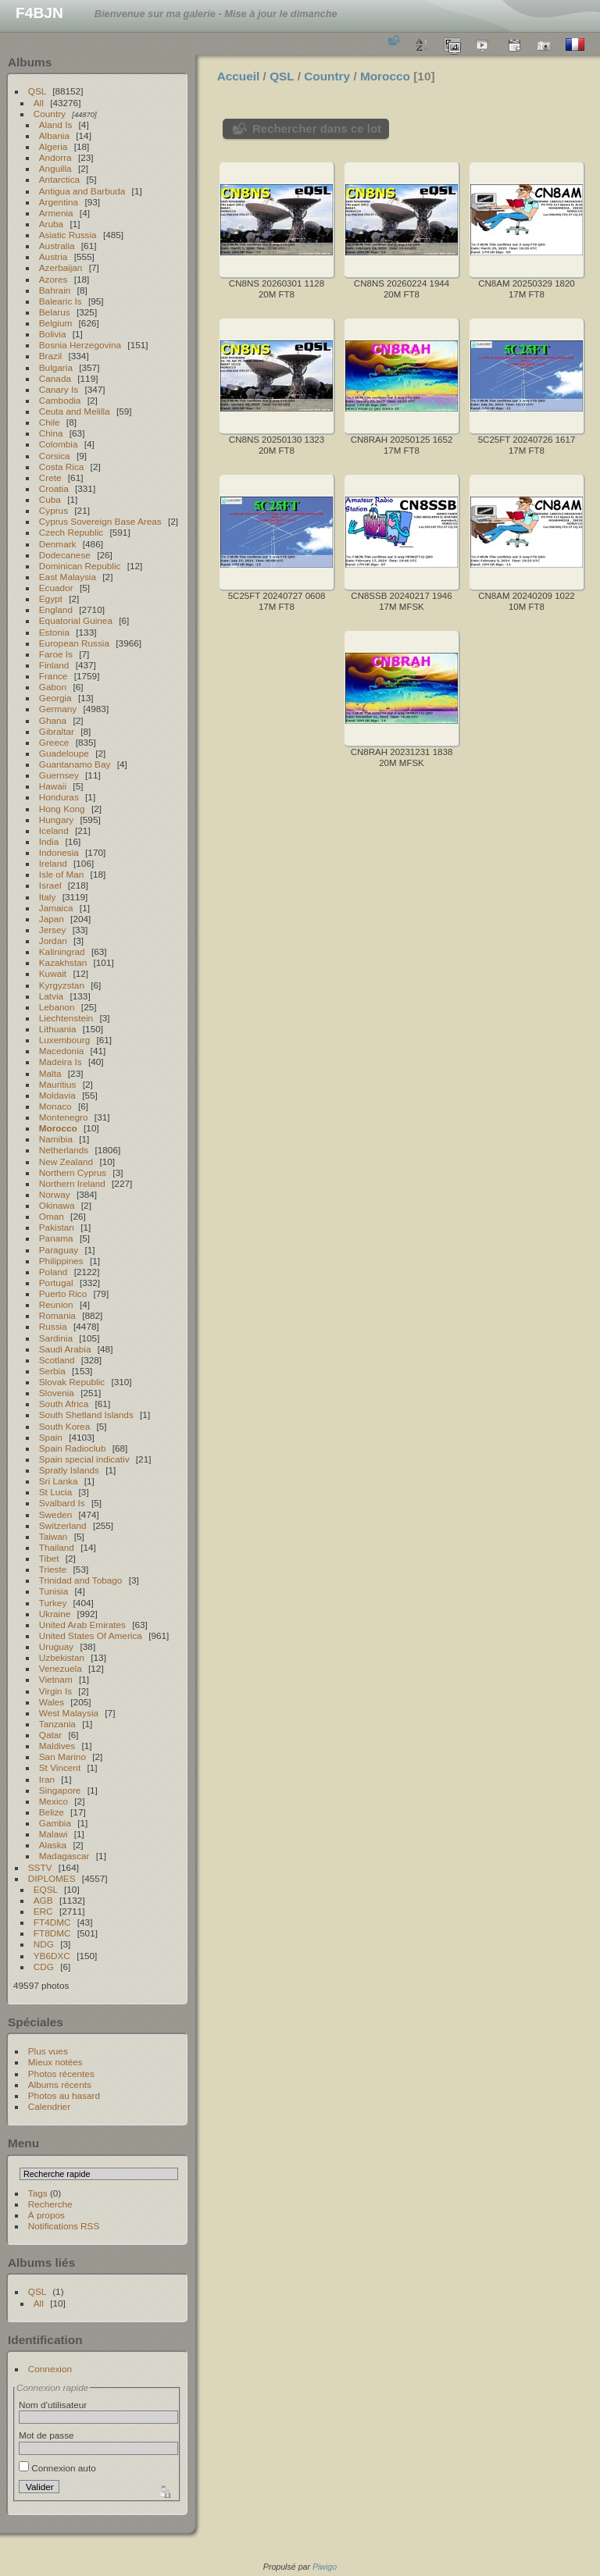 This screenshot has width=600, height=2576. What do you see at coordinates (82, 1624) in the screenshot?
I see `United Arab Emirates` at bounding box center [82, 1624].